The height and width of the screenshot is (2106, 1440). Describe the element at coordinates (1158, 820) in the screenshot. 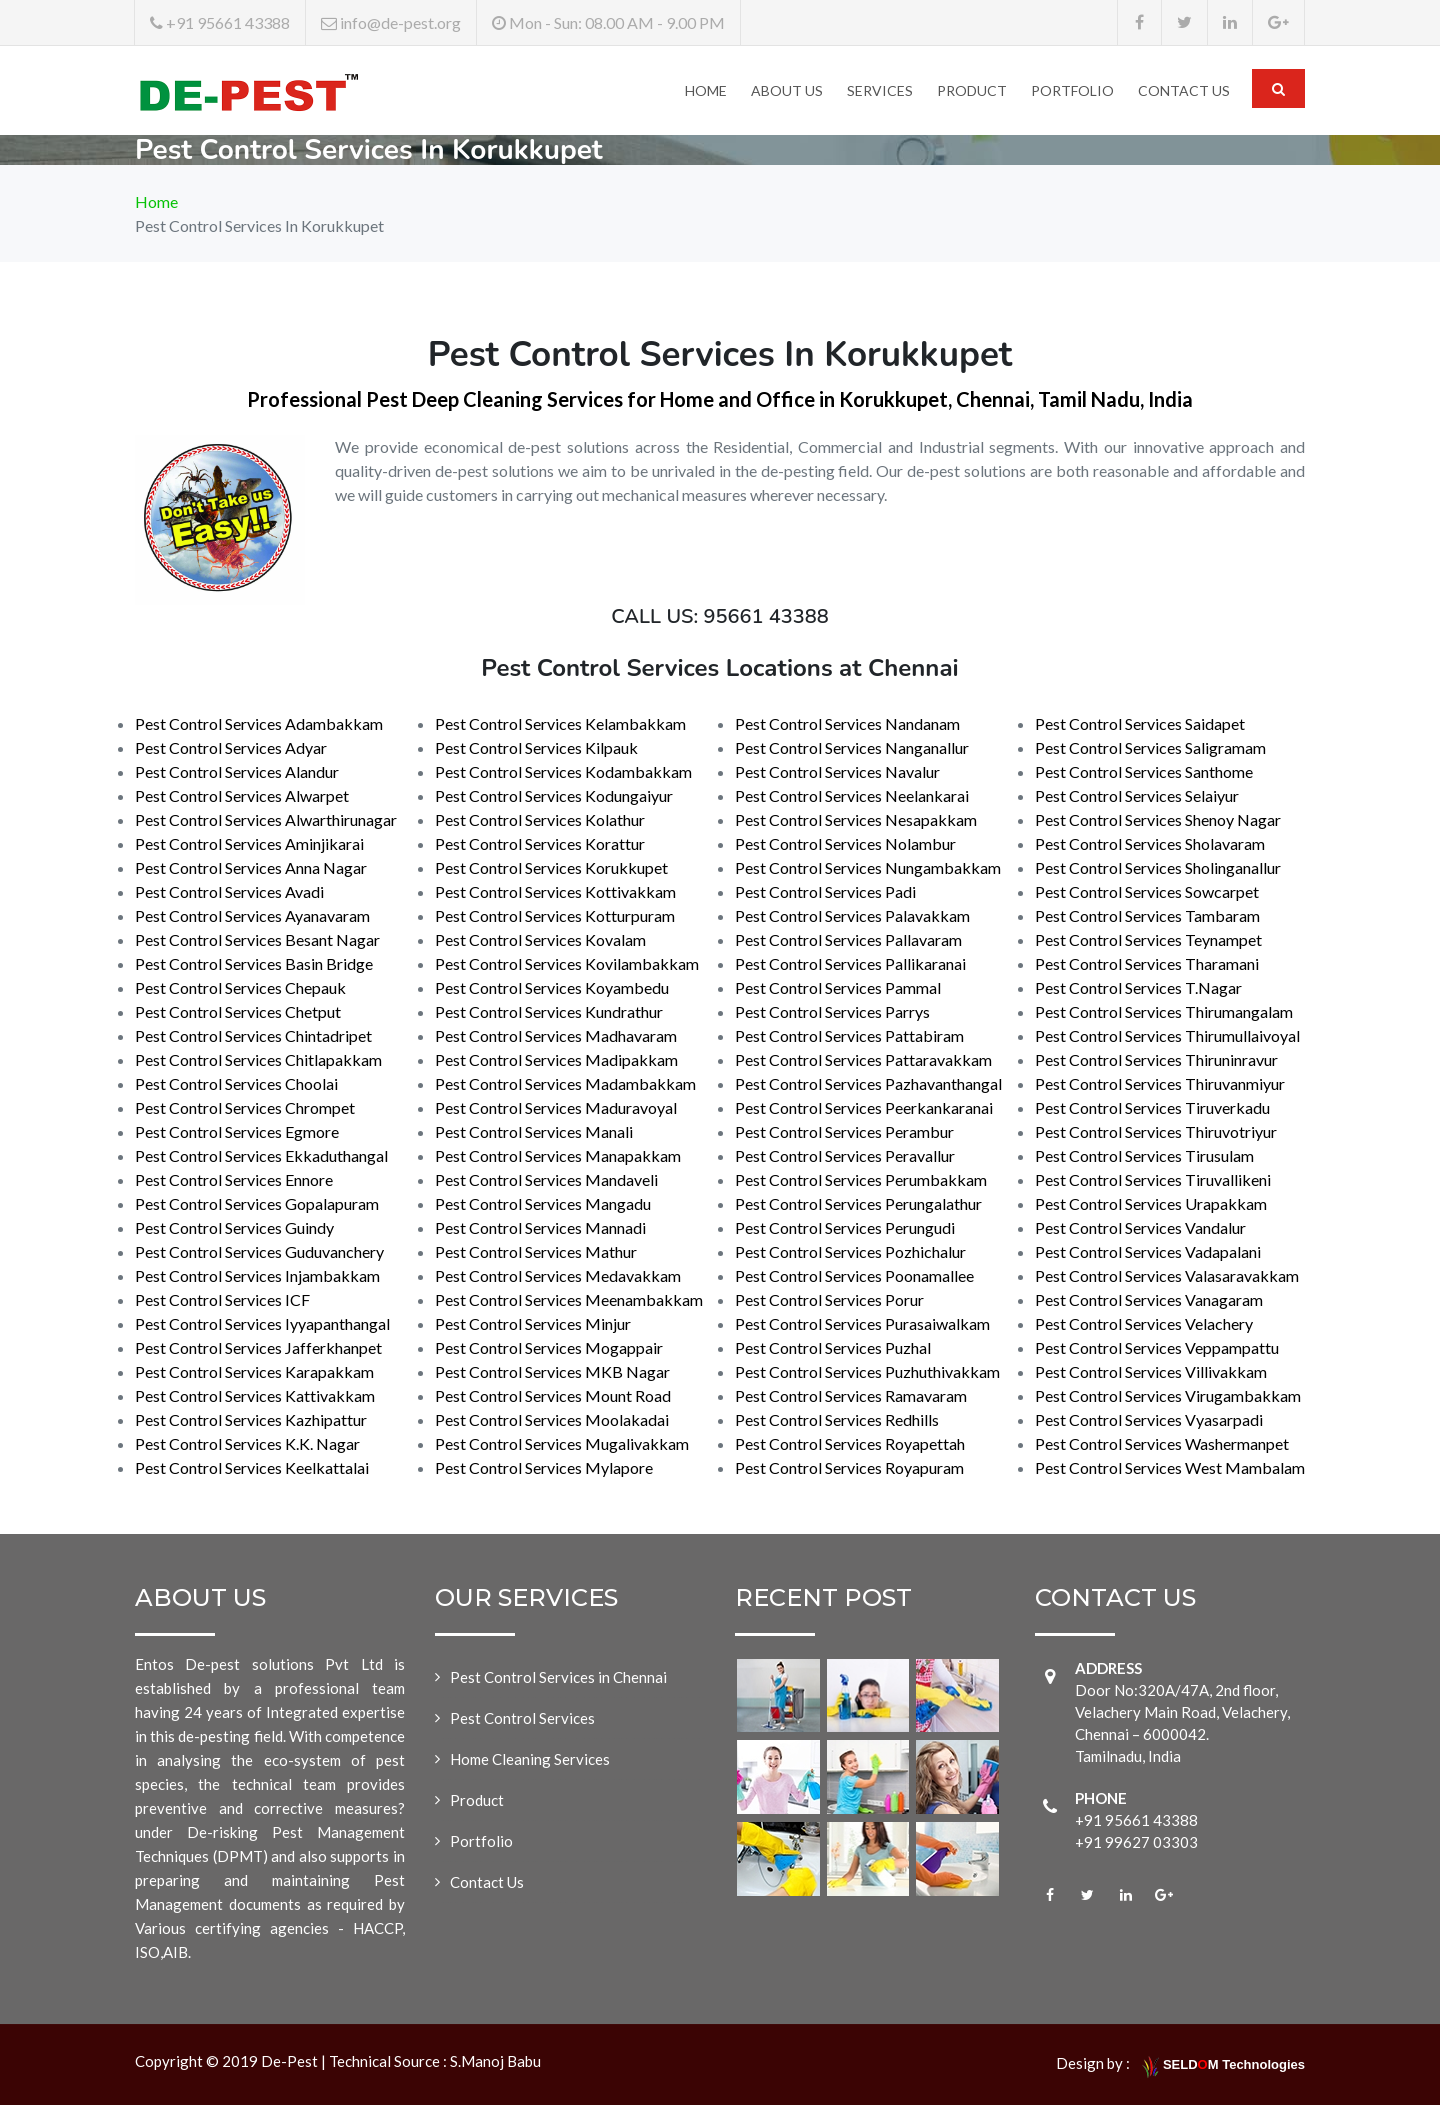

I see `Pest Control Services Shenoy Nagar` at that location.